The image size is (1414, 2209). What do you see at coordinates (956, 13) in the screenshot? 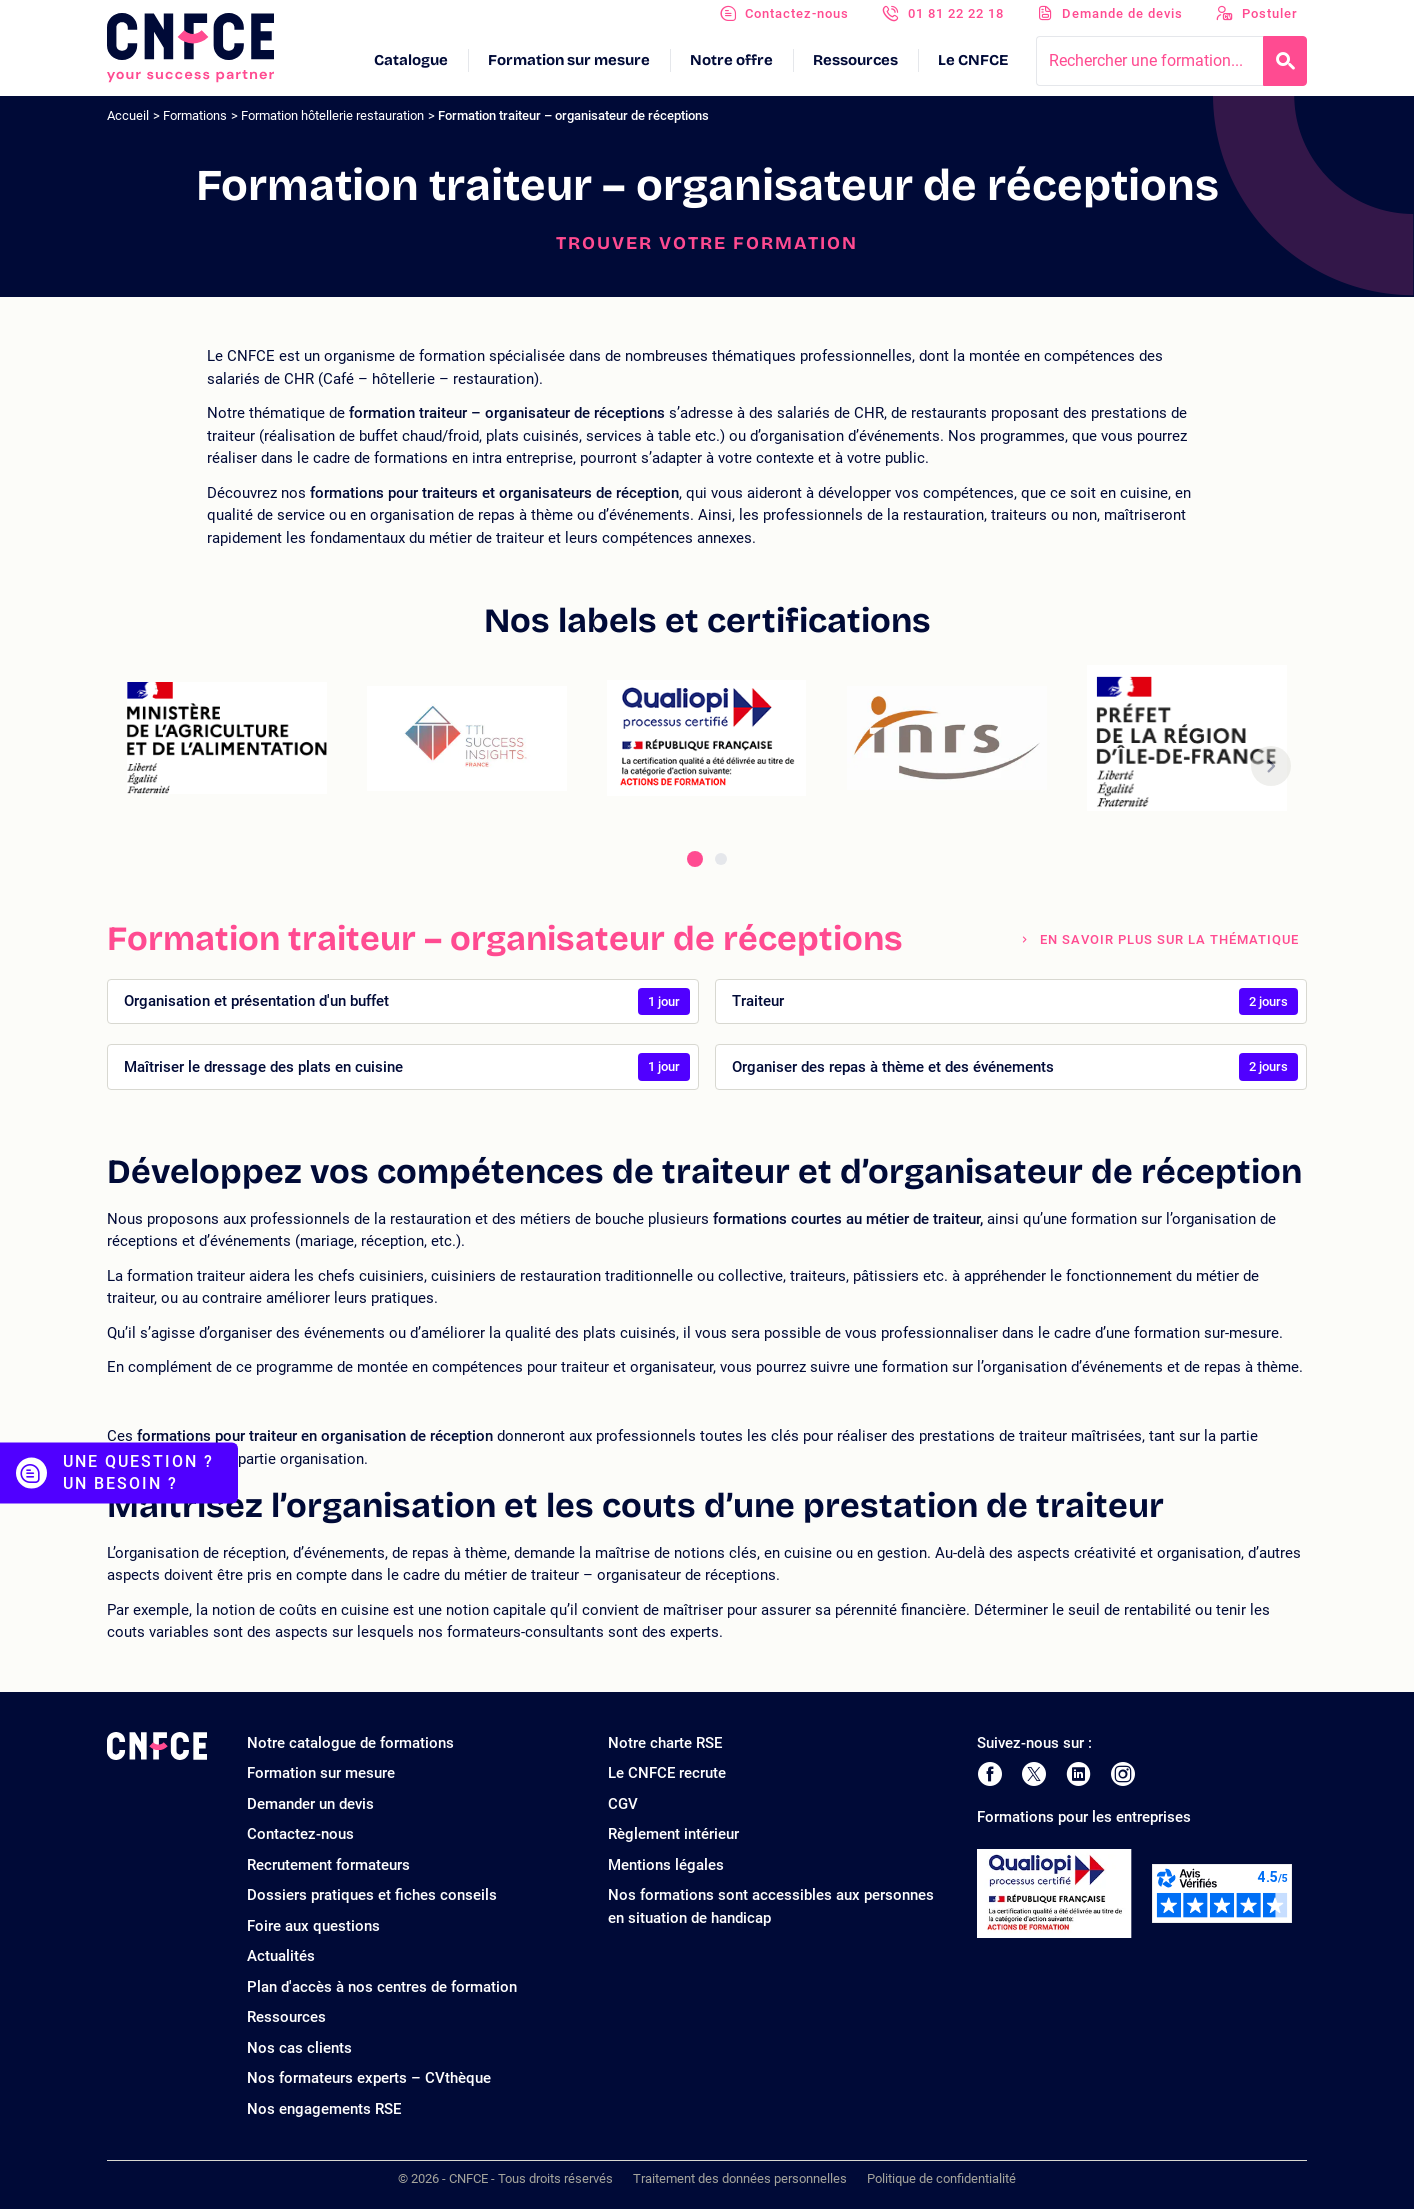
I see `01 81 22 22 18` at bounding box center [956, 13].